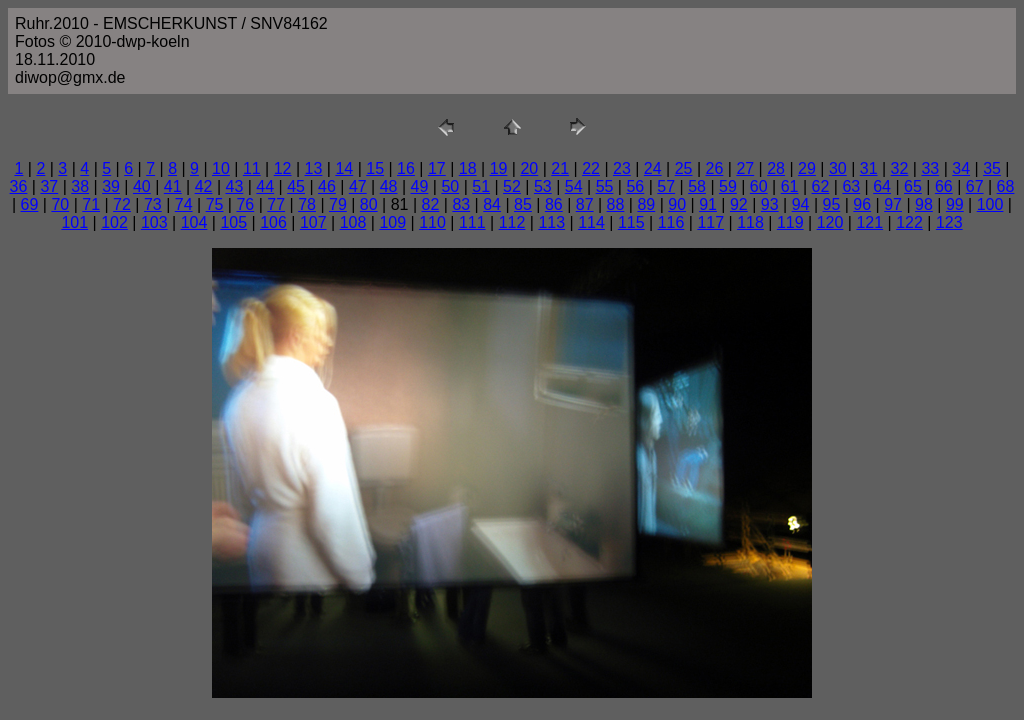 This screenshot has height=720, width=1024. I want to click on 88, so click(616, 204).